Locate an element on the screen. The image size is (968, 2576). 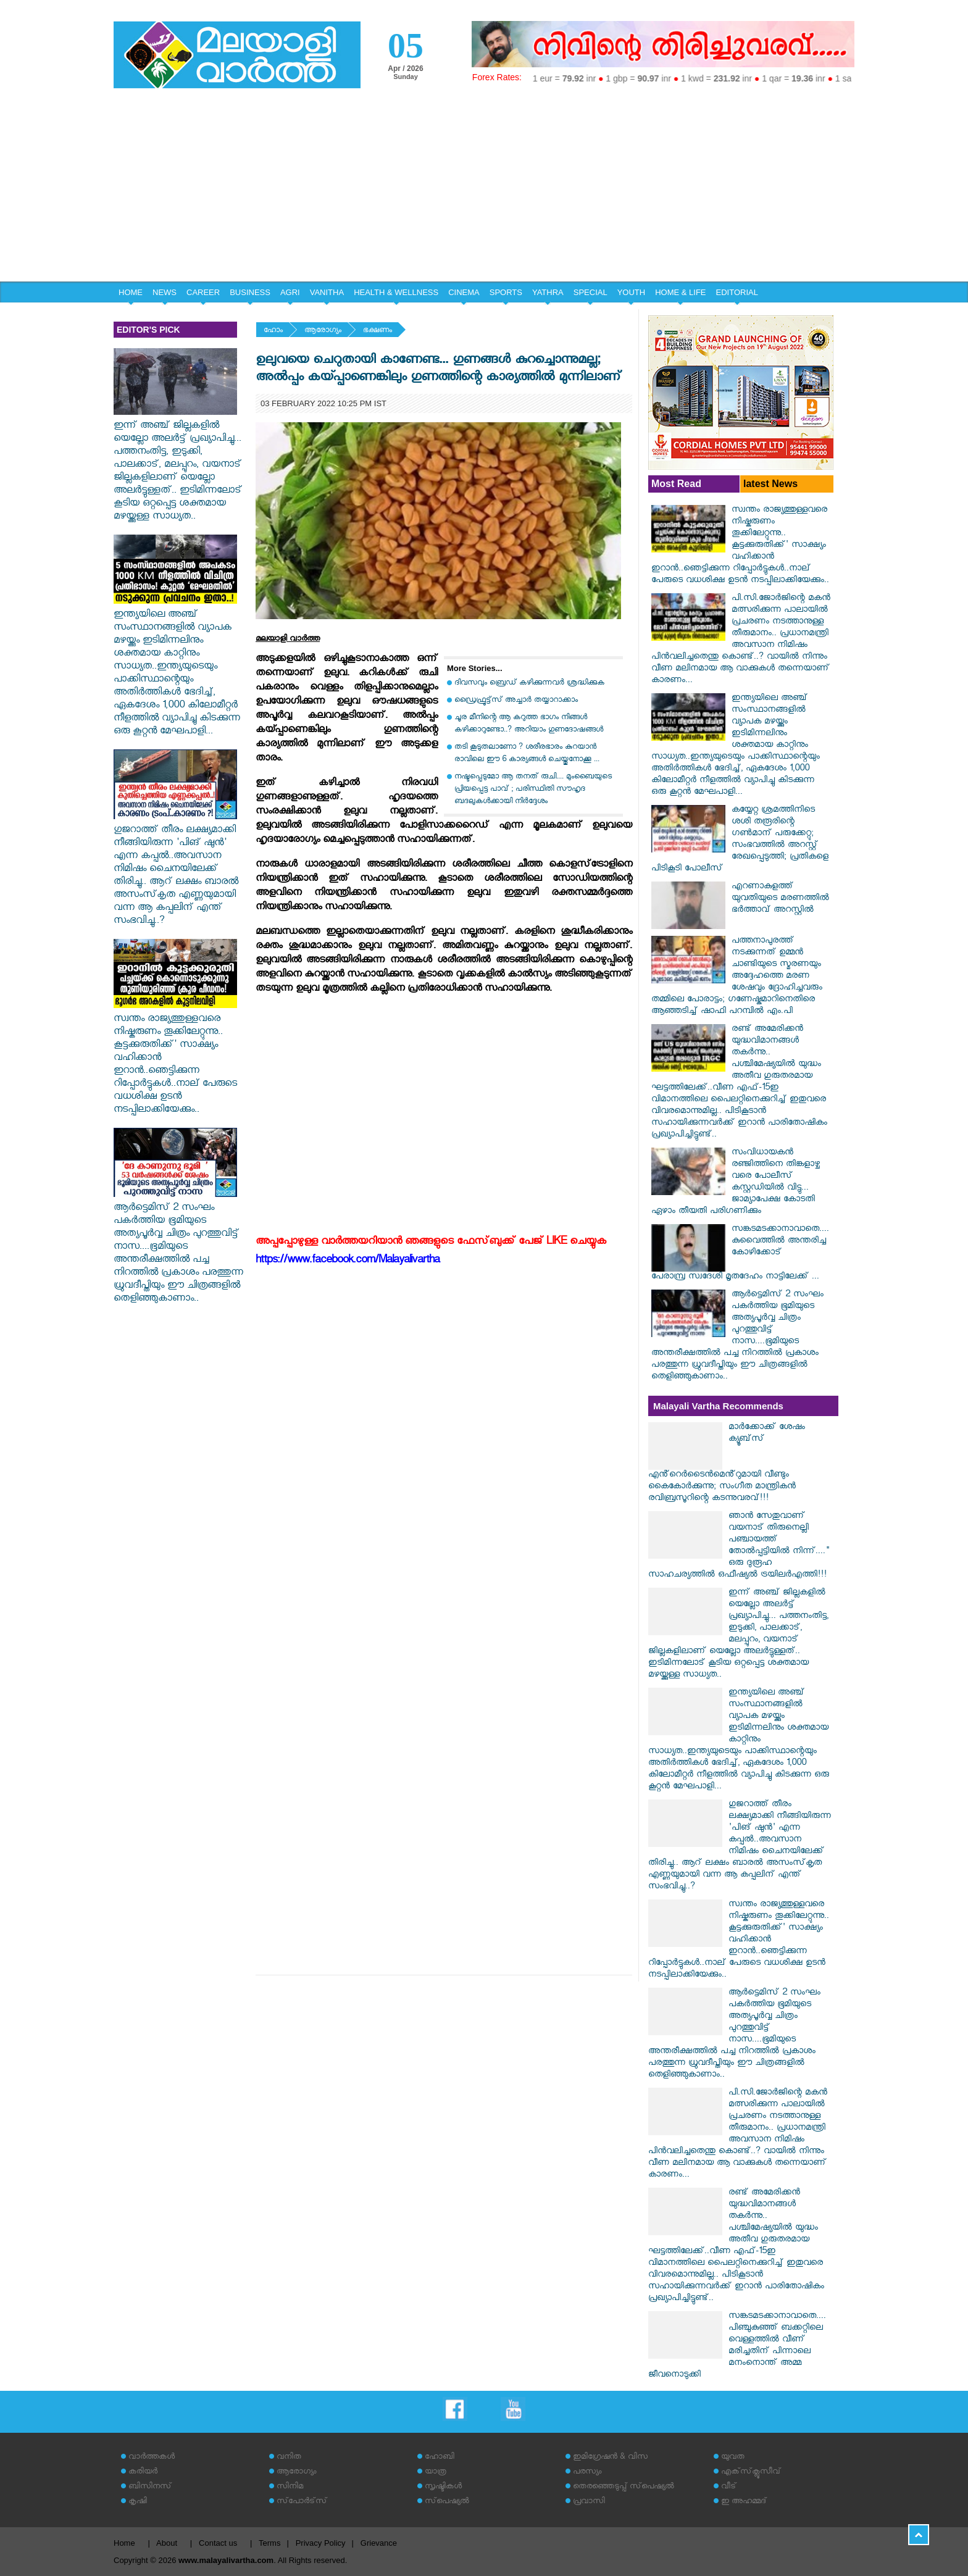
ഹോം is located at coordinates (273, 331).